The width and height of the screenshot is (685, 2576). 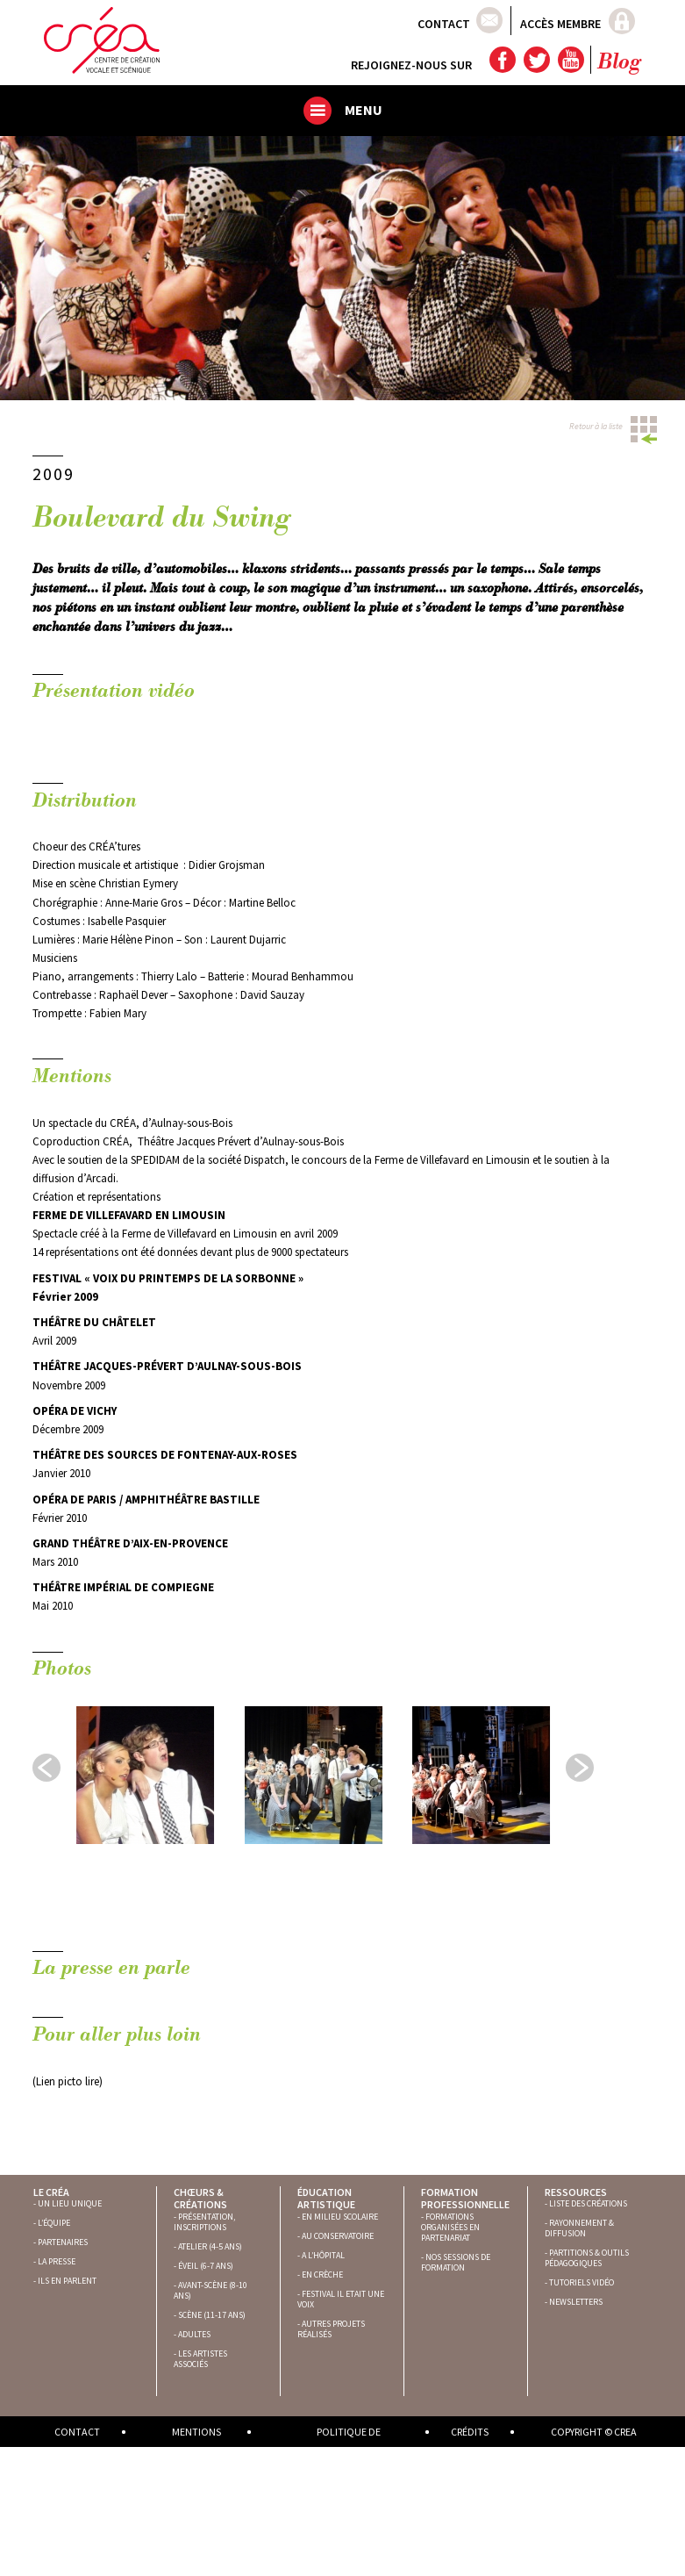 I want to click on FESTIVAL IL ETAIT UNE VOIX, so click(x=340, y=2299).